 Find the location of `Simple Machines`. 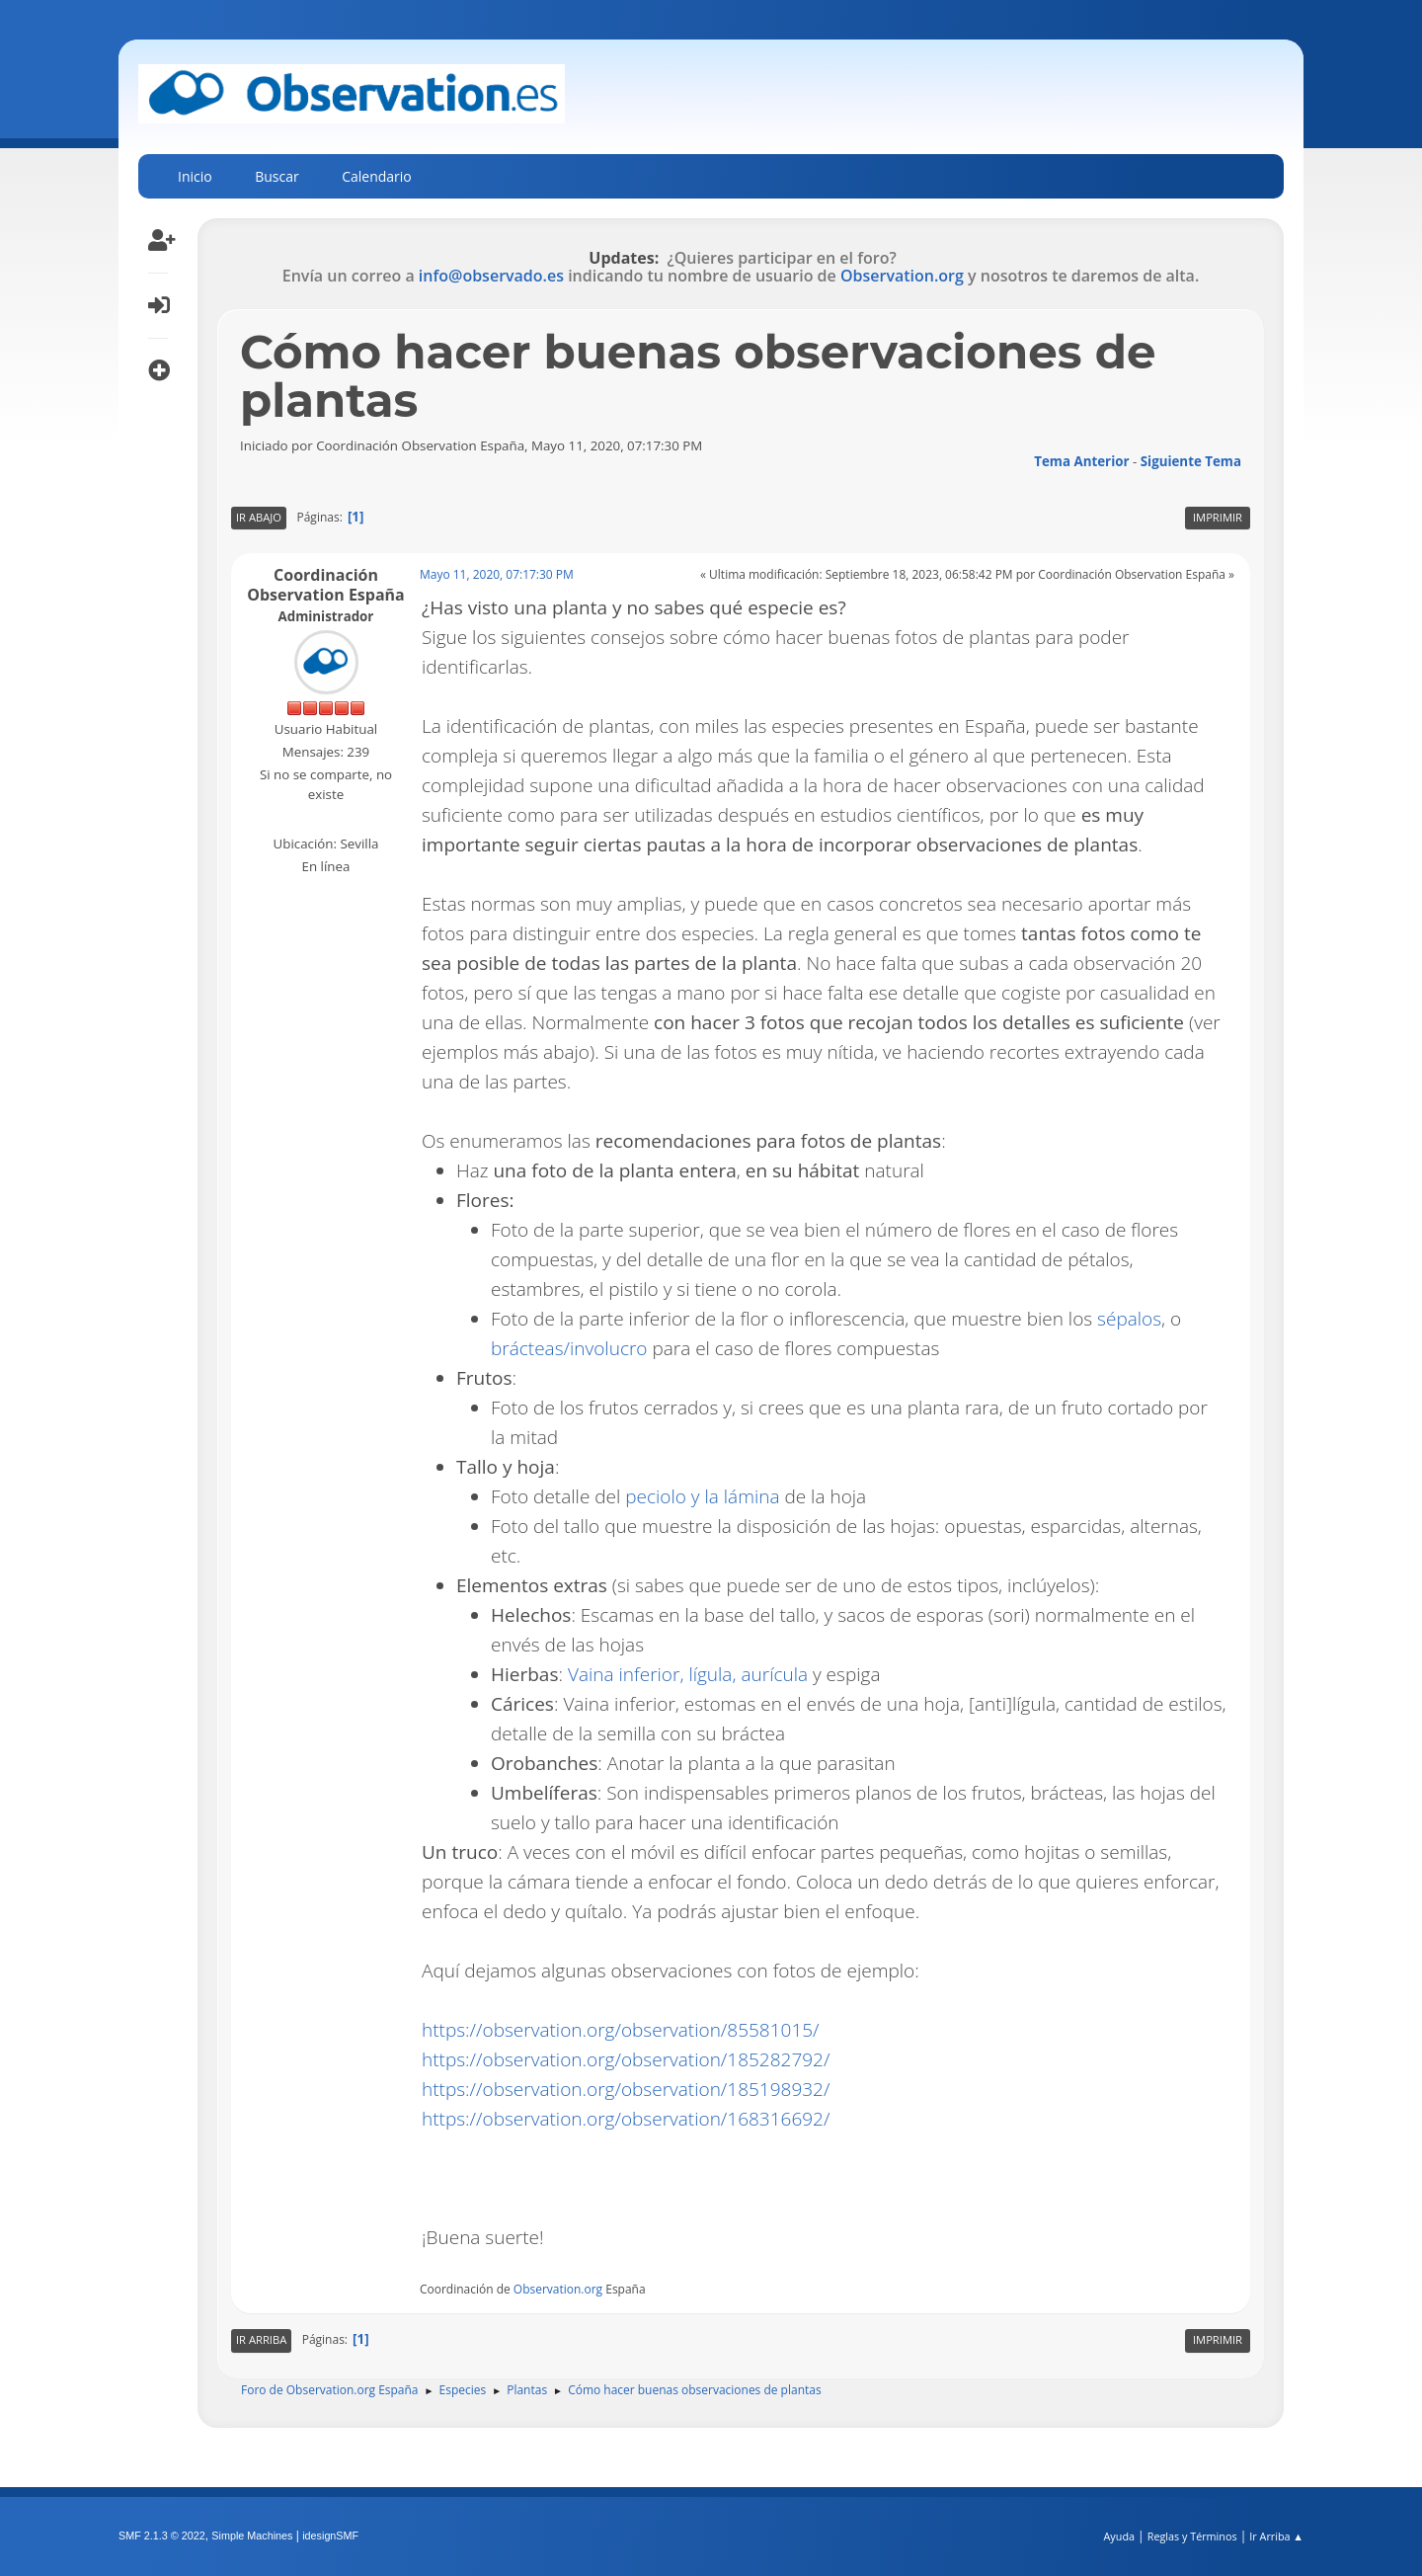

Simple Machines is located at coordinates (251, 2535).